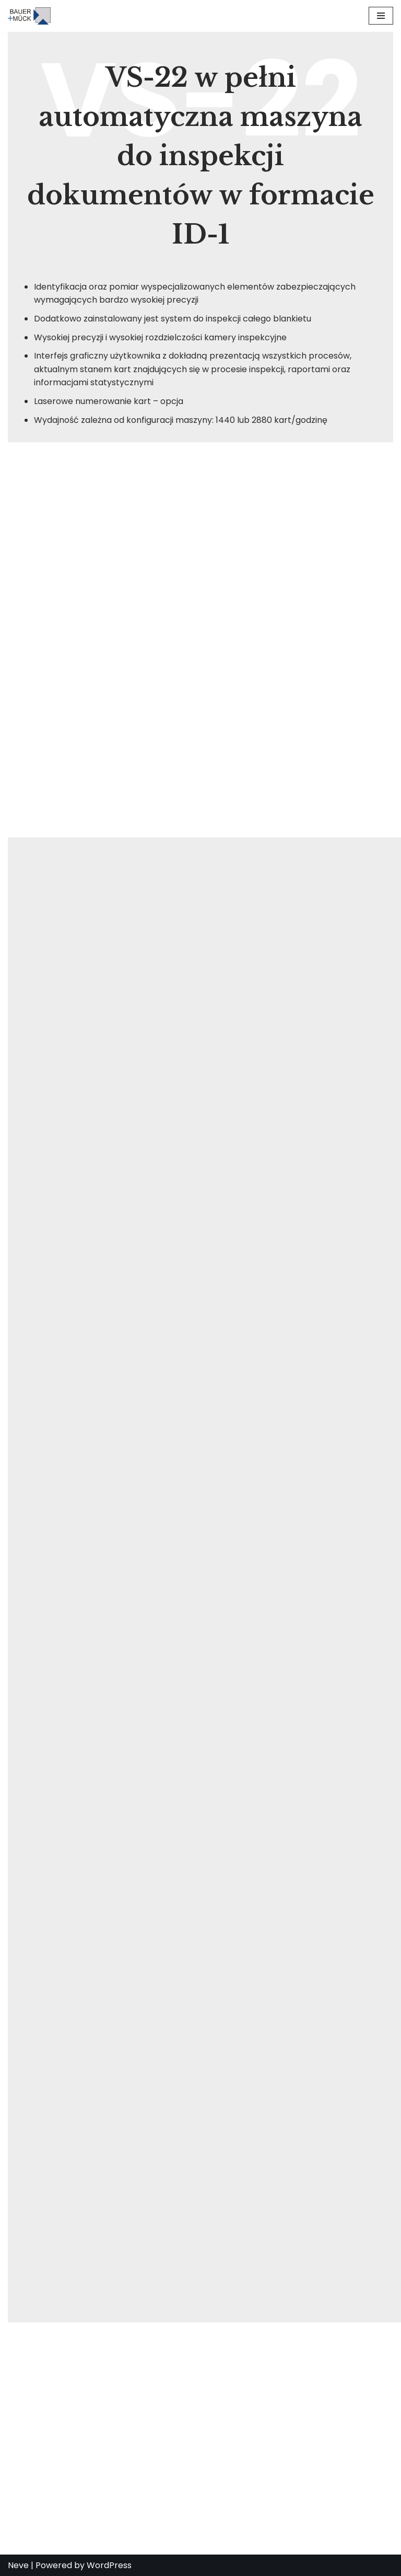 Image resolution: width=401 pixels, height=2576 pixels. Describe the element at coordinates (18, 2565) in the screenshot. I see `Neve` at that location.